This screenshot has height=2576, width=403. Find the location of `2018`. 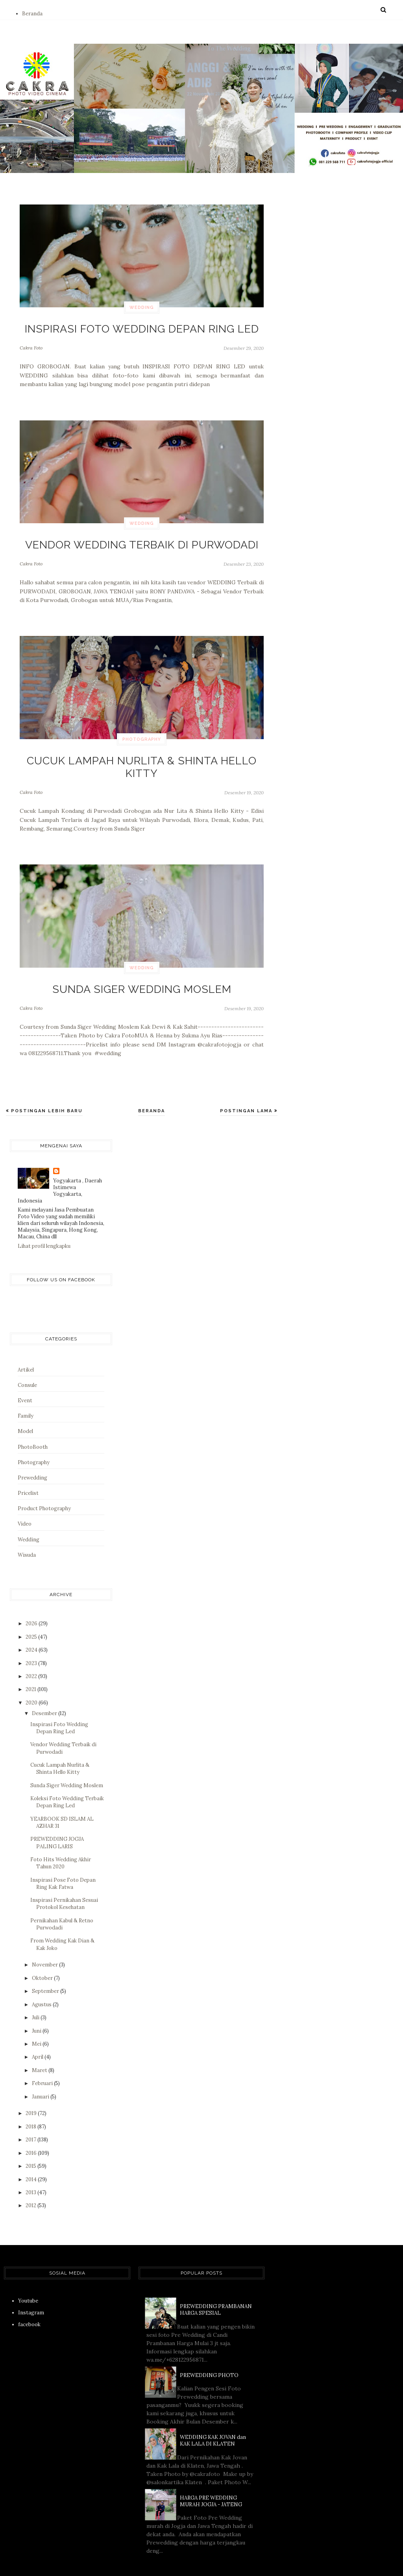

2018 is located at coordinates (31, 2096).